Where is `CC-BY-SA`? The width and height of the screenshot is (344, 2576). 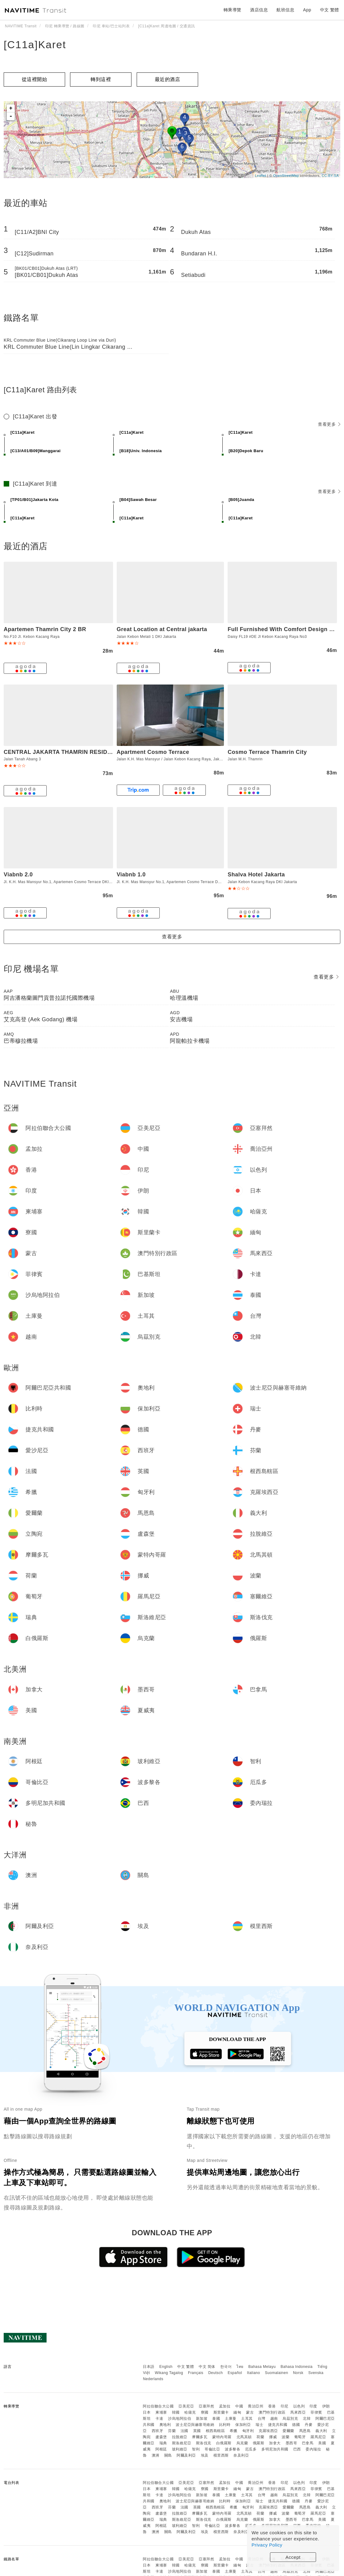
CC-BY-SA is located at coordinates (330, 175).